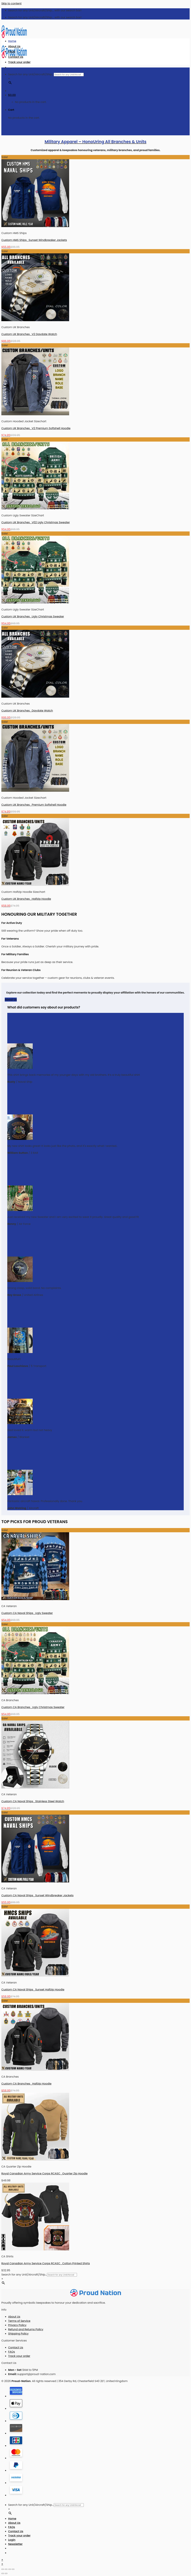 The width and height of the screenshot is (191, 2576). What do you see at coordinates (2, 2573) in the screenshot?
I see `[Previous (arrow left)]` at bounding box center [2, 2573].